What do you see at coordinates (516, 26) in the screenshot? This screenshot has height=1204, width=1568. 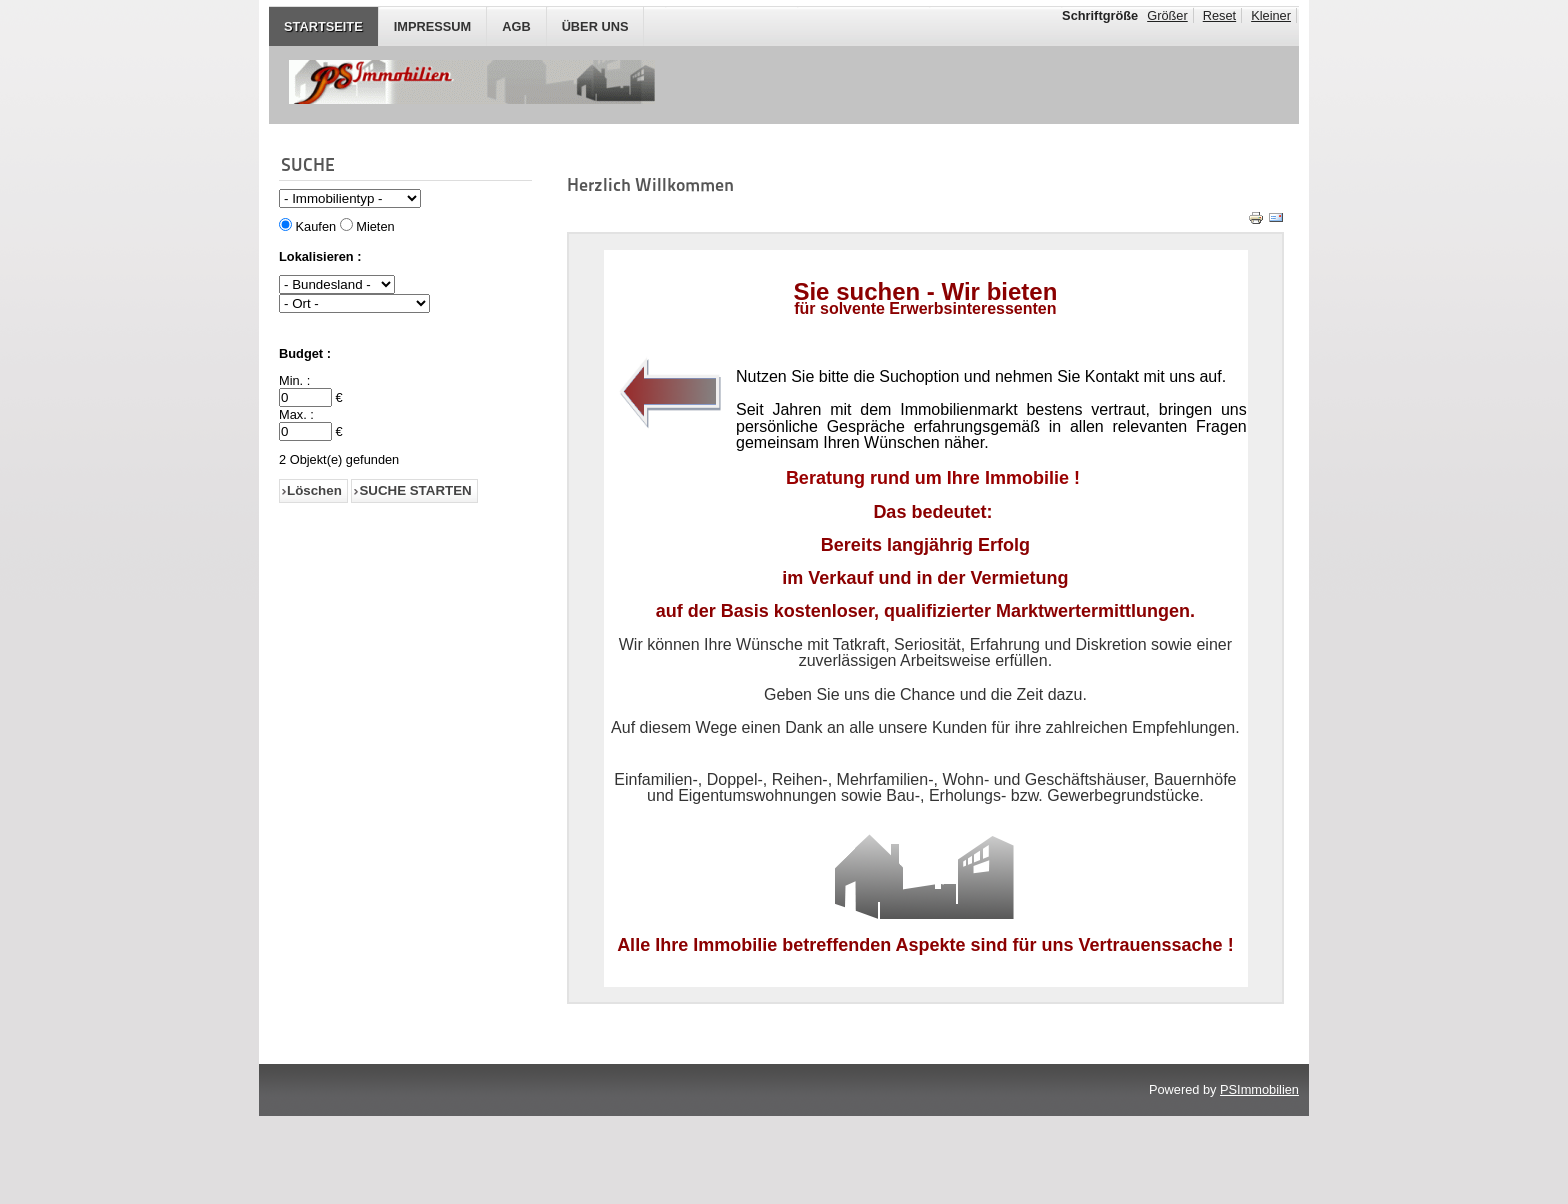 I see `AGB` at bounding box center [516, 26].